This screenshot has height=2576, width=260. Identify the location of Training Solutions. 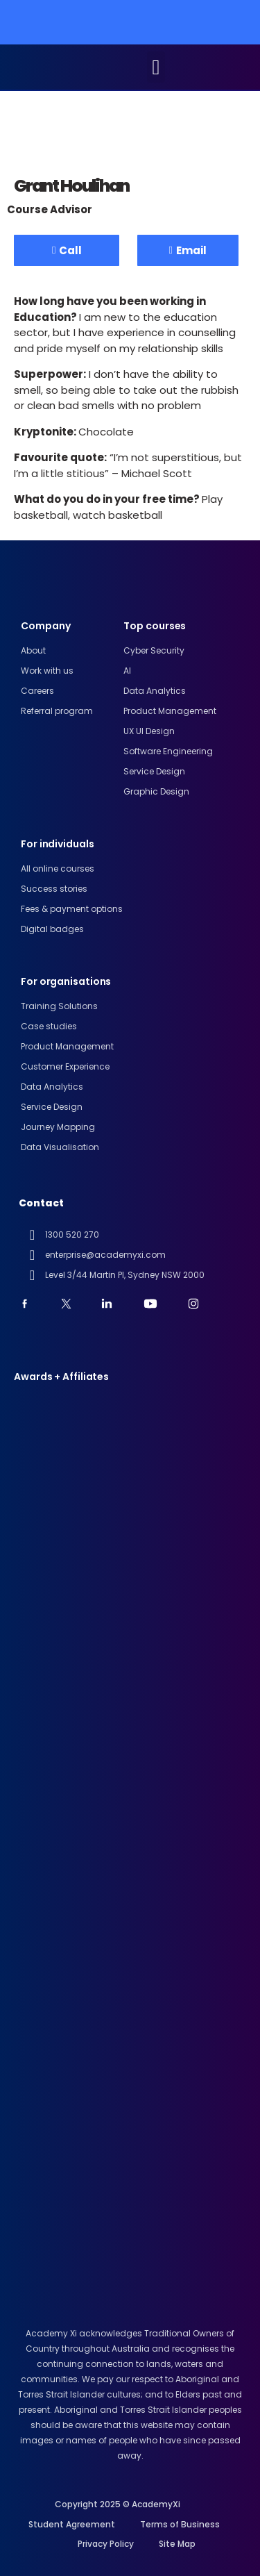
(59, 1006).